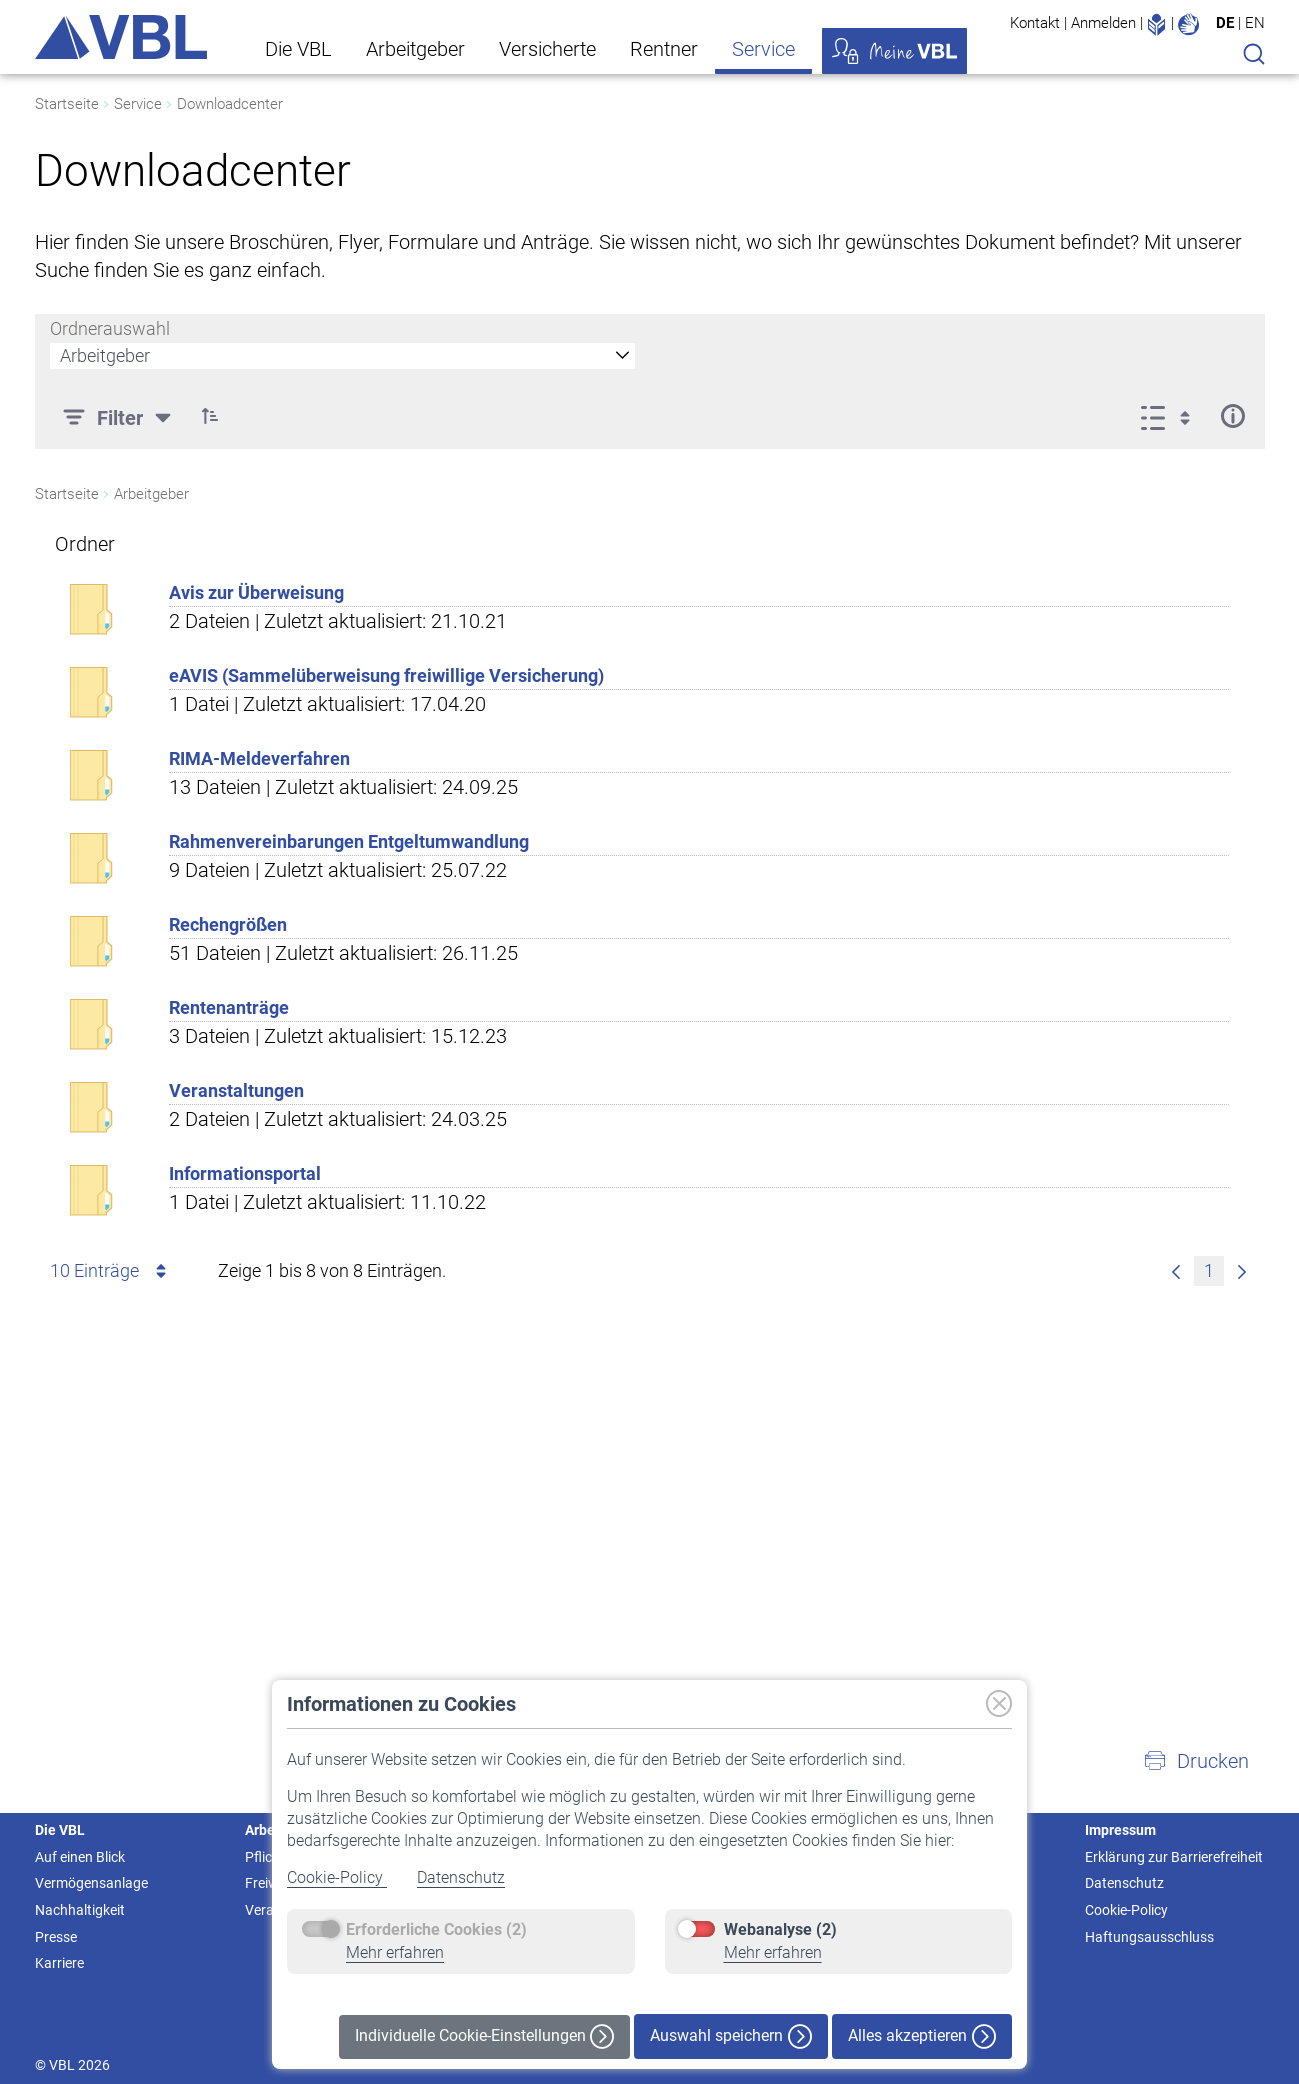  I want to click on Haftungsausschluss, so click(1149, 1937).